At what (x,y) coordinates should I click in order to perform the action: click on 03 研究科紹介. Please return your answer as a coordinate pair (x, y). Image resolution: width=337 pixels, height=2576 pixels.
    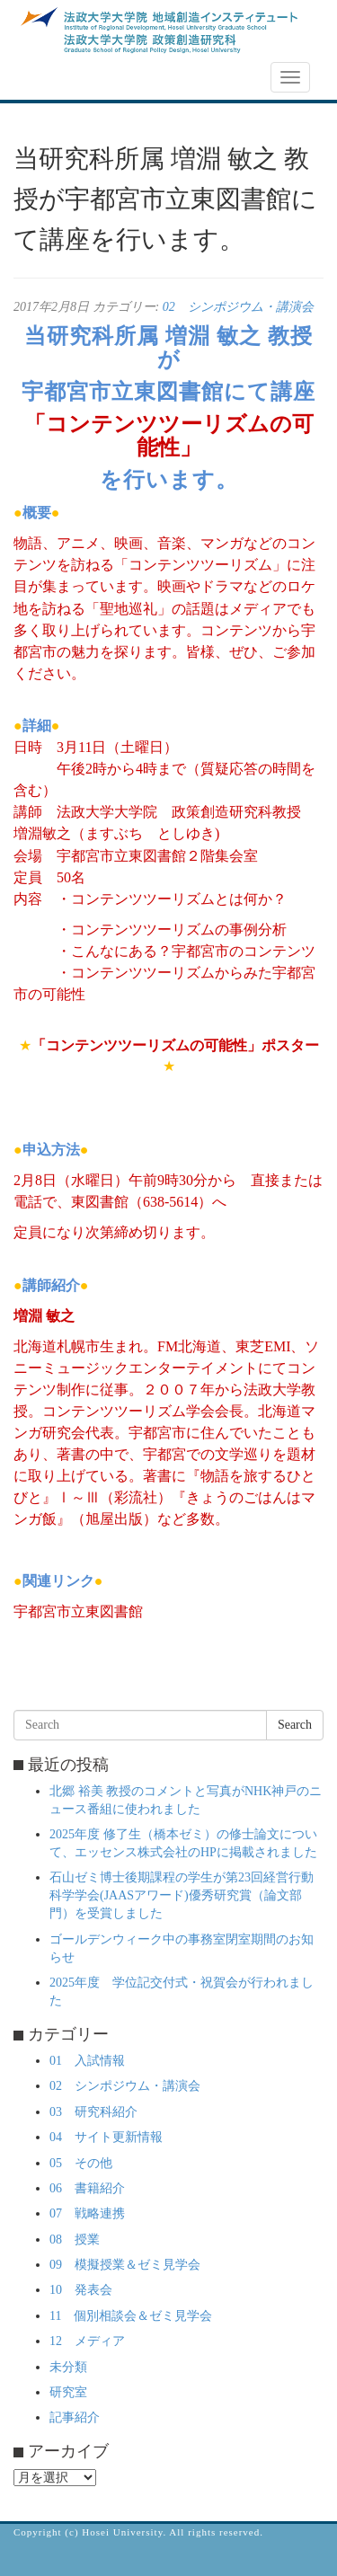
    Looking at the image, I should click on (93, 2112).